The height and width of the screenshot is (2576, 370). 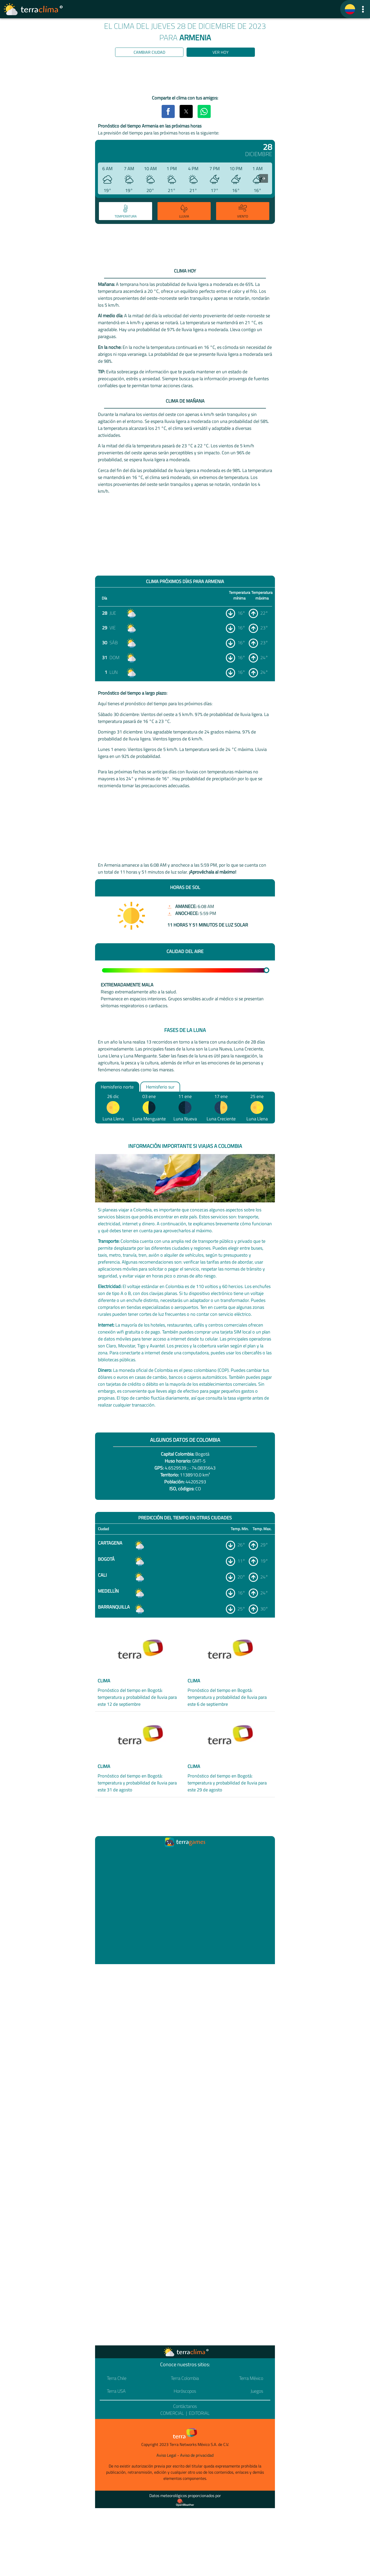 What do you see at coordinates (185, 2502) in the screenshot?
I see `[Proveedor de datos meteorológicos]` at bounding box center [185, 2502].